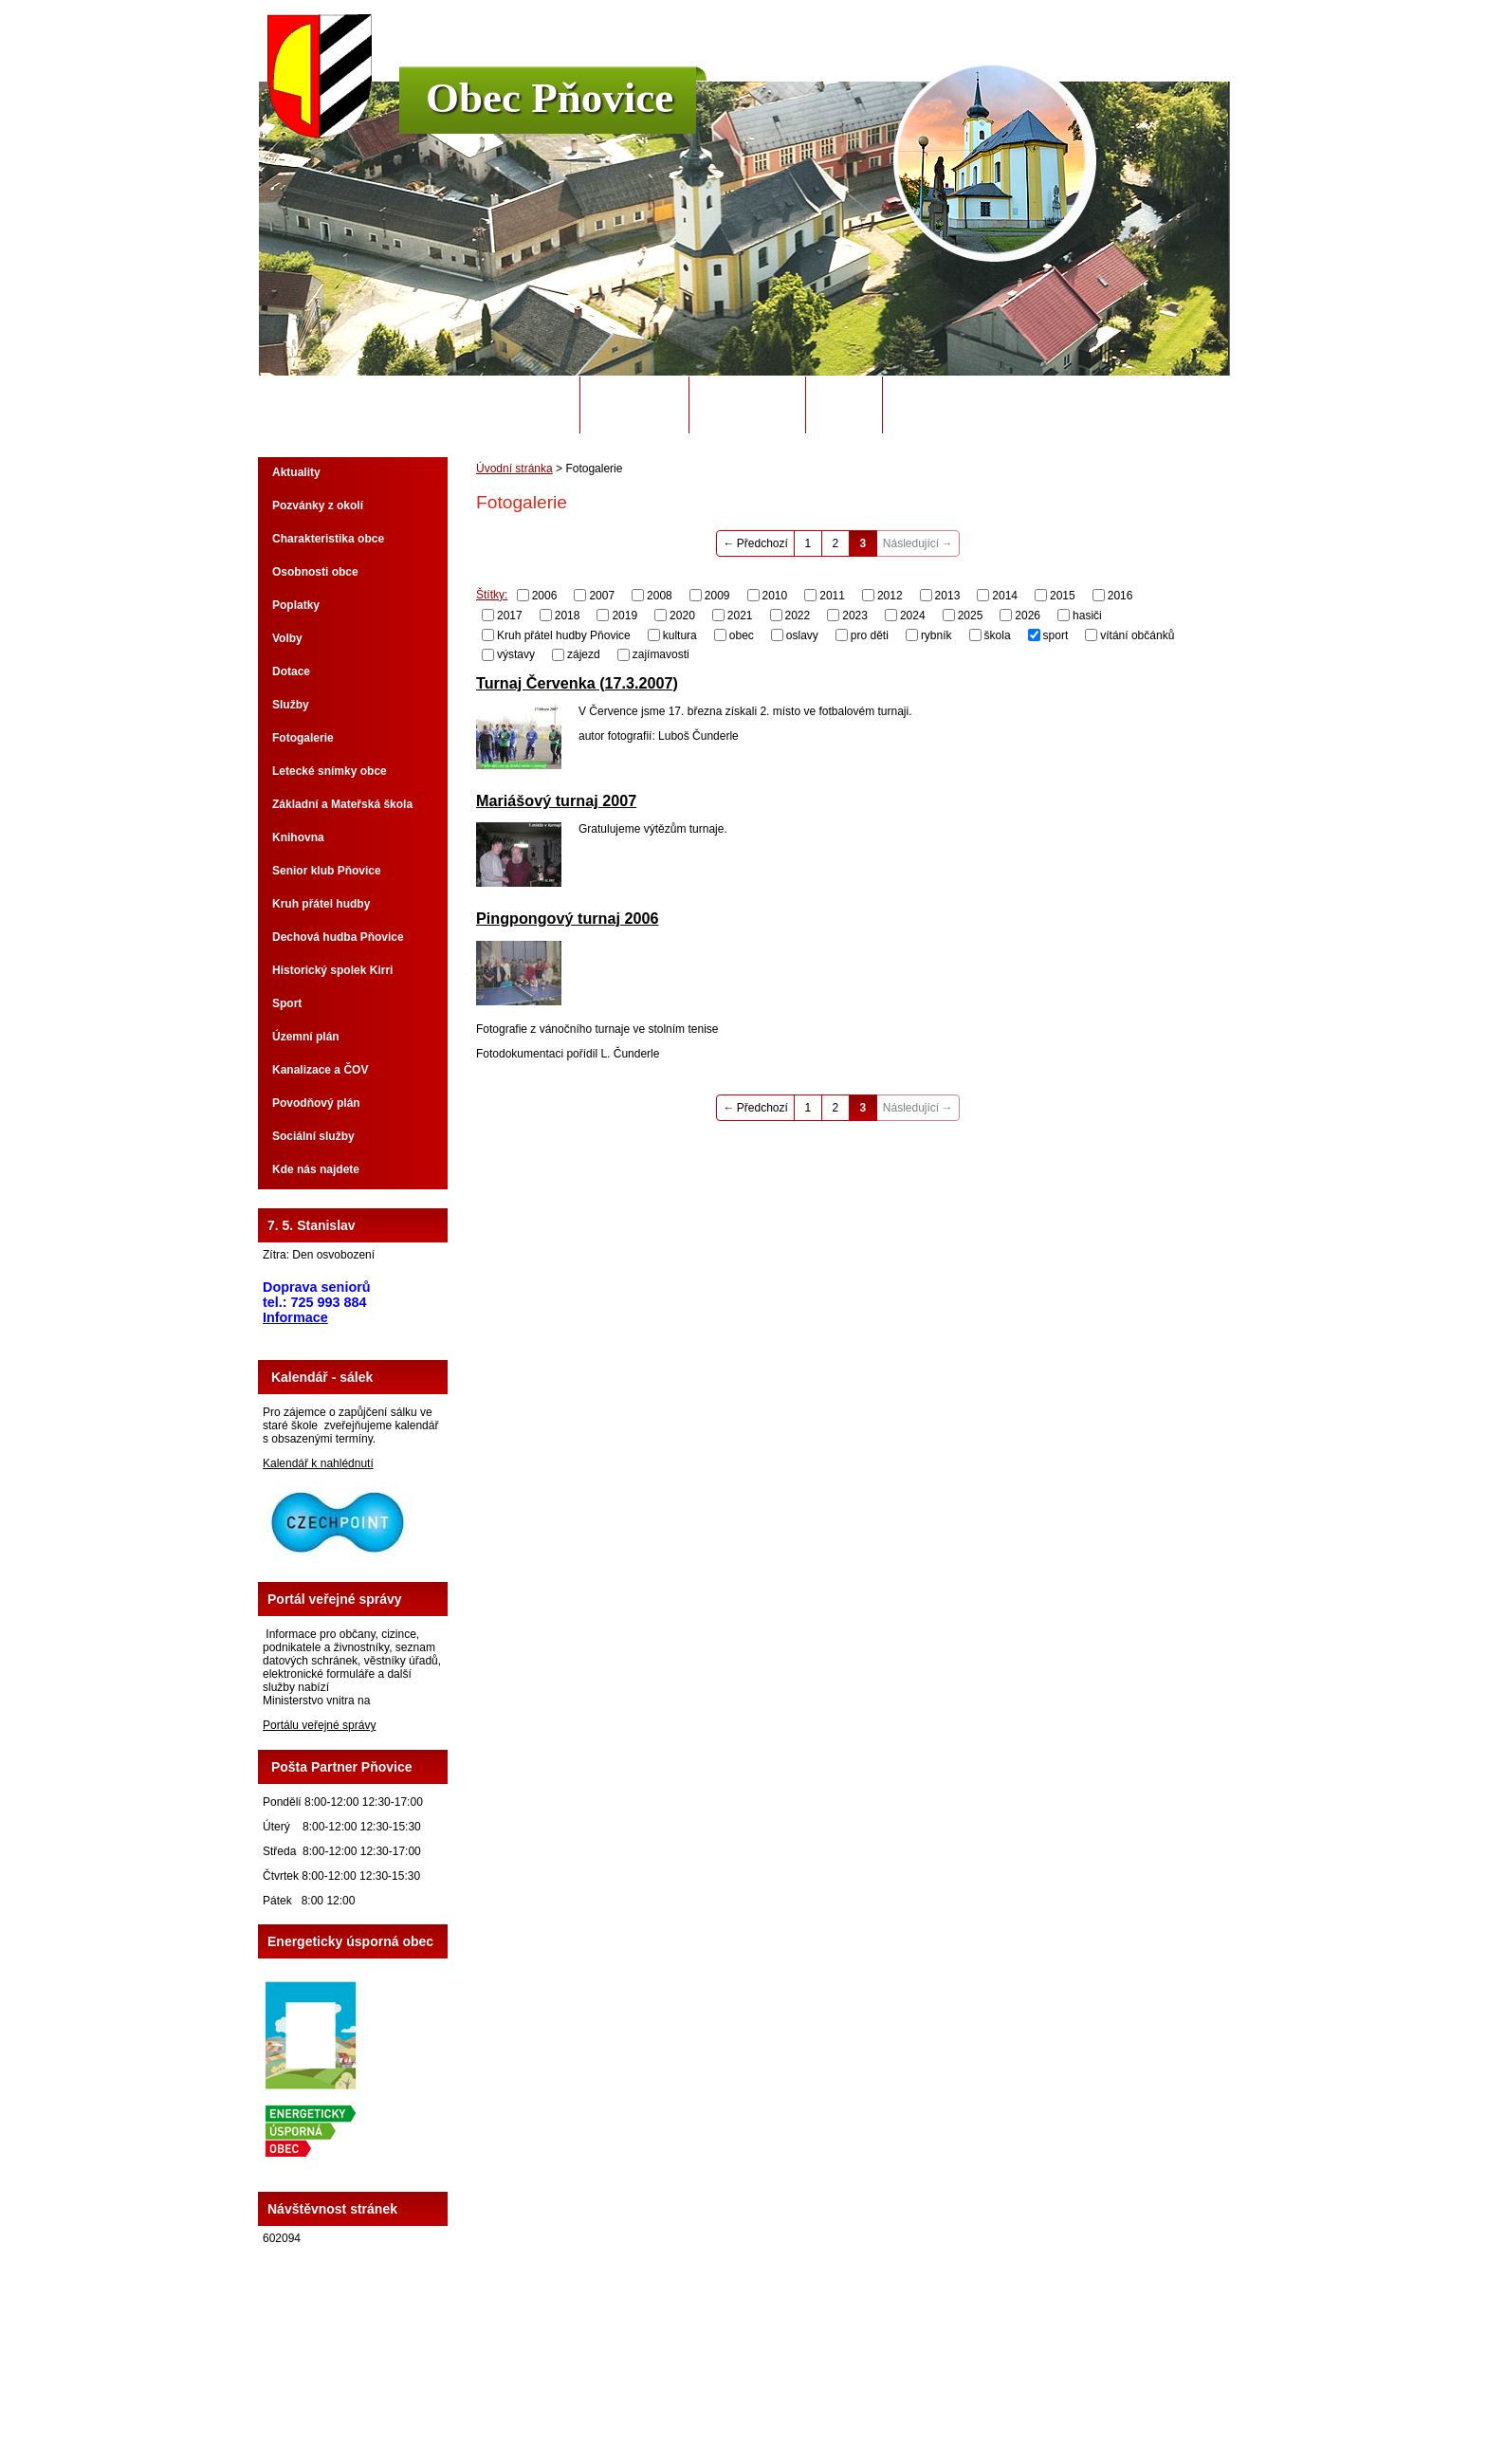 This screenshot has height=2464, width=1487. What do you see at coordinates (315, 1169) in the screenshot?
I see `Kde nás najdete` at bounding box center [315, 1169].